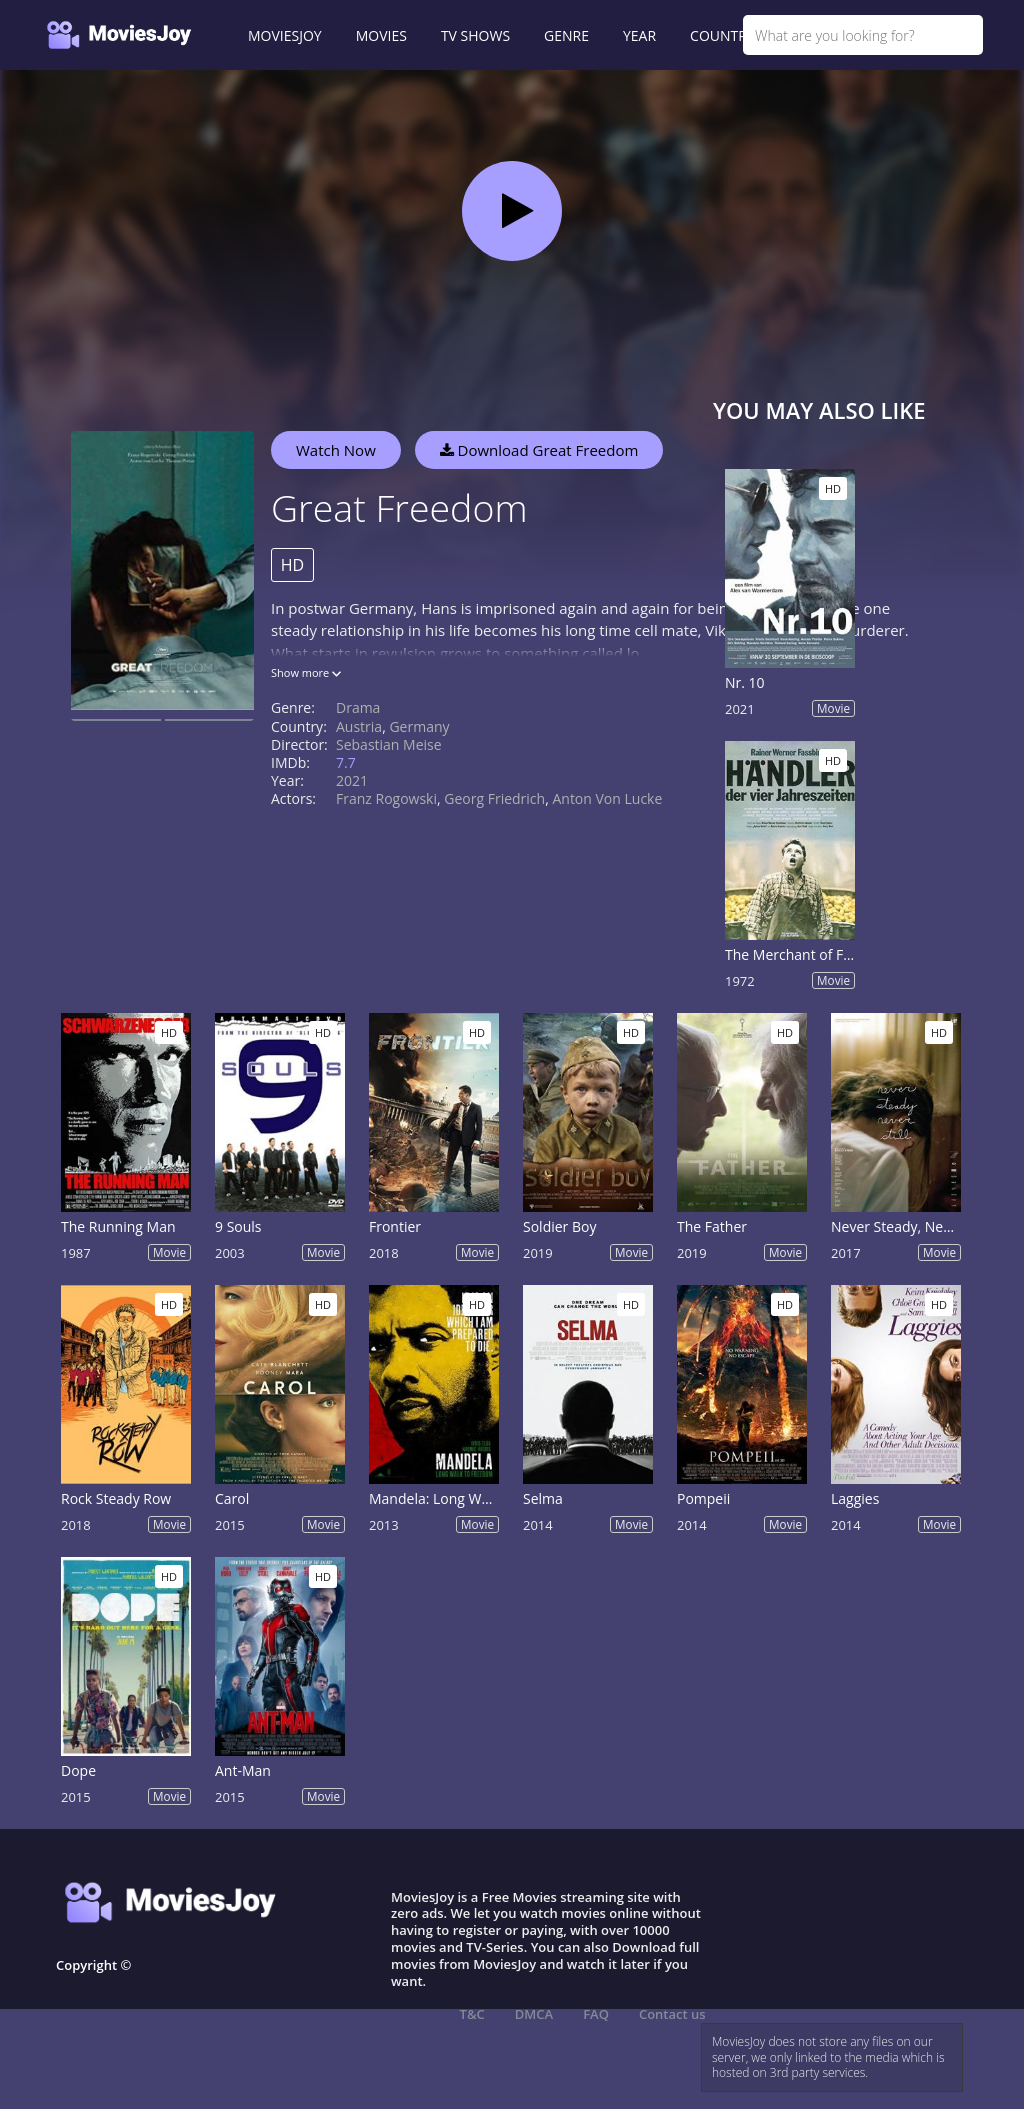 The height and width of the screenshot is (2109, 1024). What do you see at coordinates (607, 798) in the screenshot?
I see `Anton von Lucke` at bounding box center [607, 798].